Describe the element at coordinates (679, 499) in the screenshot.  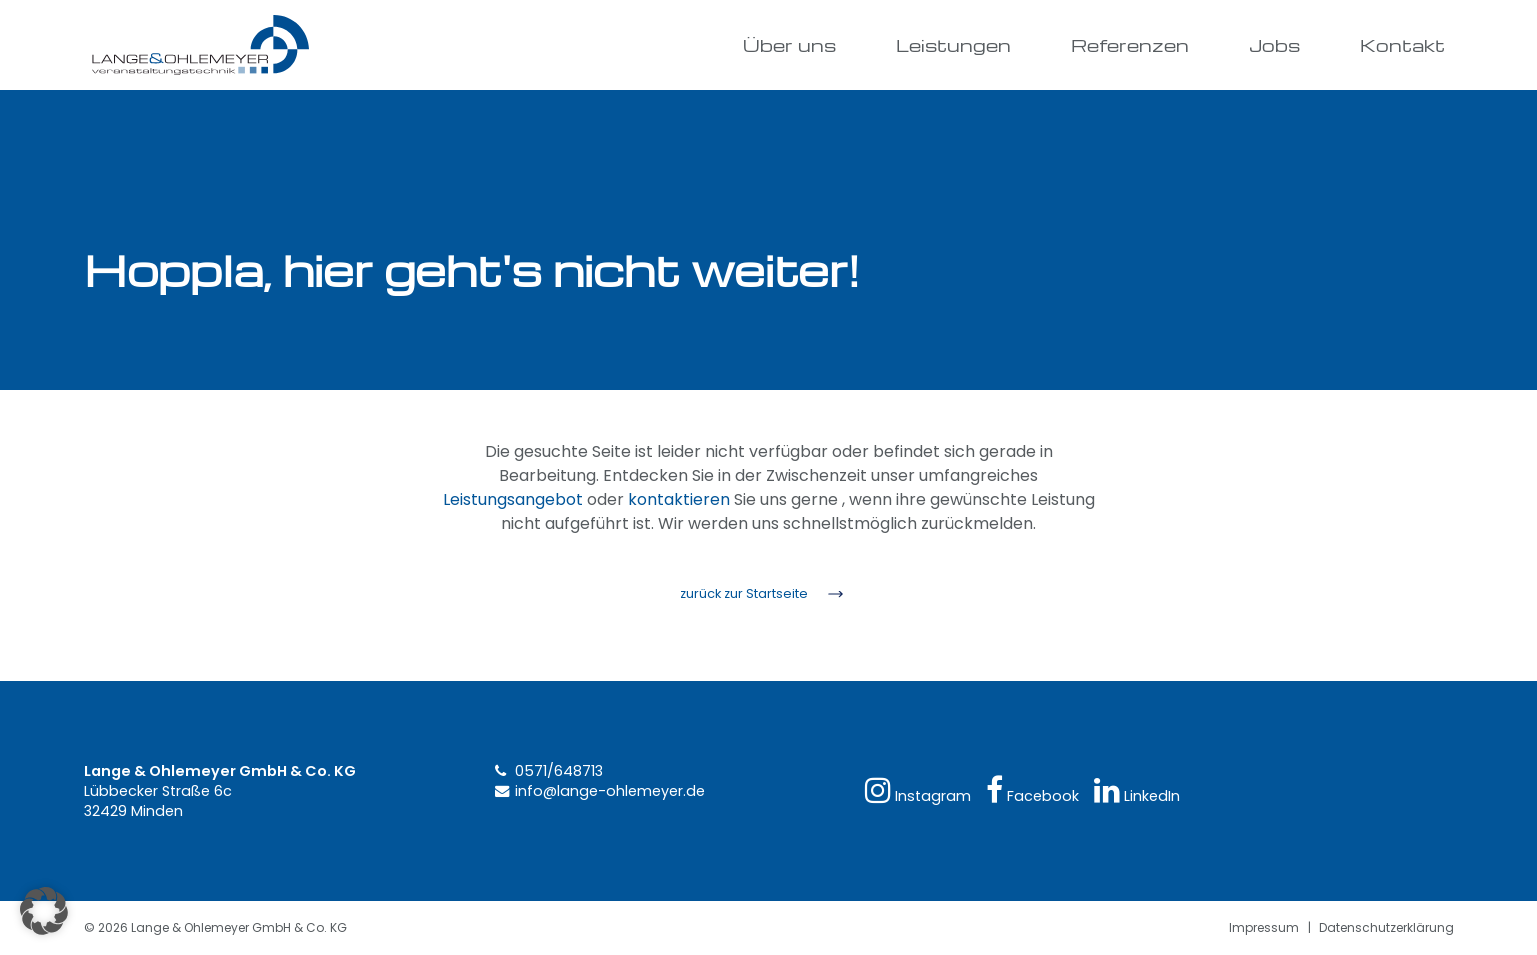
I see `kontaktieren` at that location.